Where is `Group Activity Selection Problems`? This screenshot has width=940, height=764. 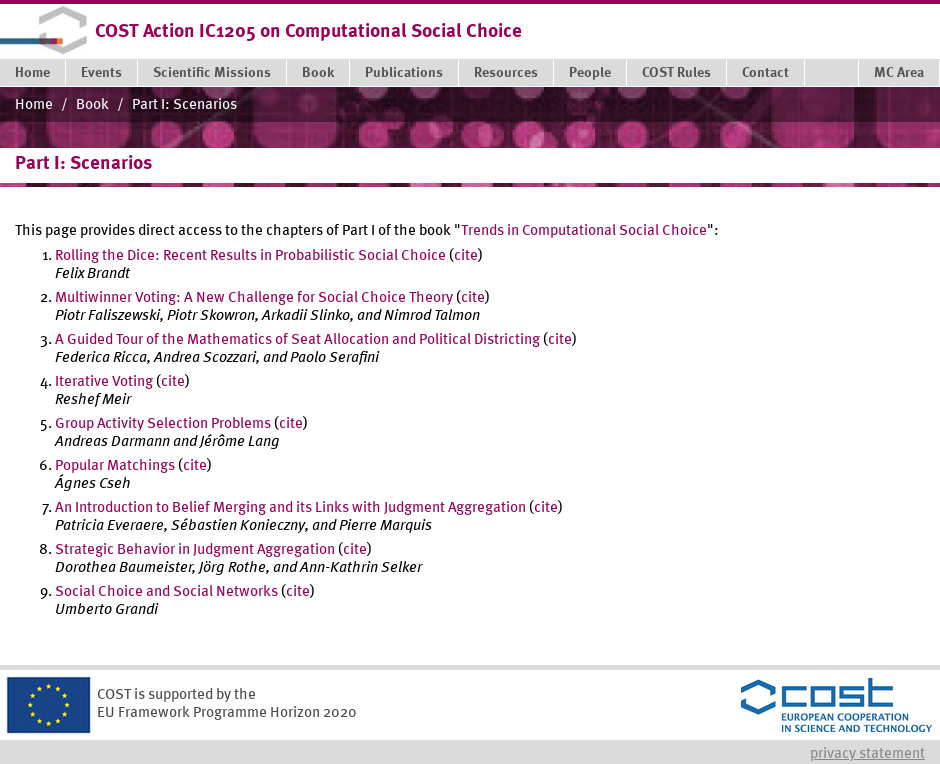
Group Activity Selection Problems is located at coordinates (163, 424).